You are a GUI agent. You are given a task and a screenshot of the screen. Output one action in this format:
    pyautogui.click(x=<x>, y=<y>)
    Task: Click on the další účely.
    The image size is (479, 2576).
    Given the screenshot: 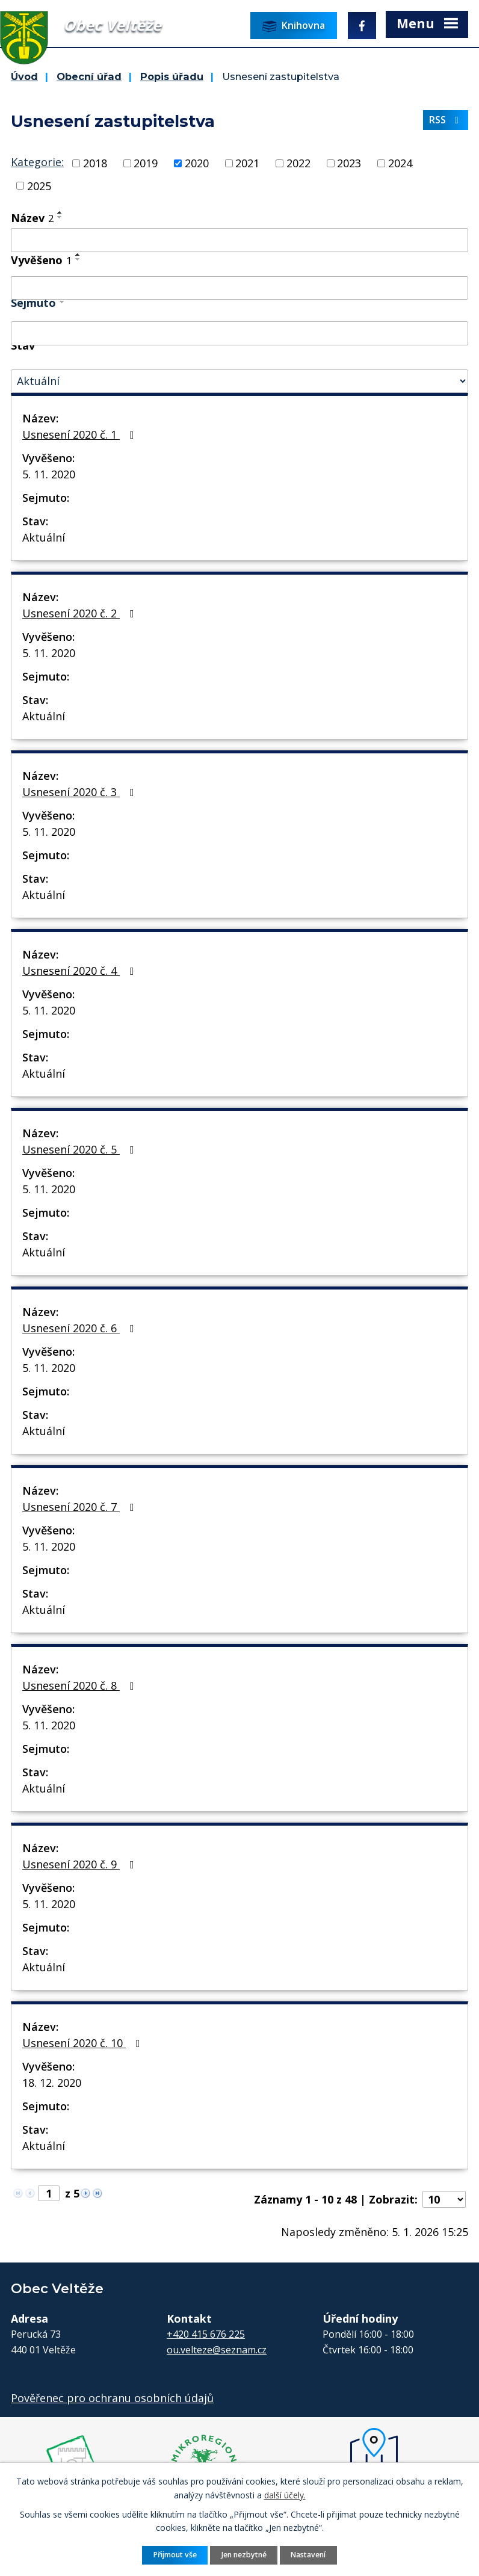 What is the action you would take?
    pyautogui.click(x=285, y=2494)
    